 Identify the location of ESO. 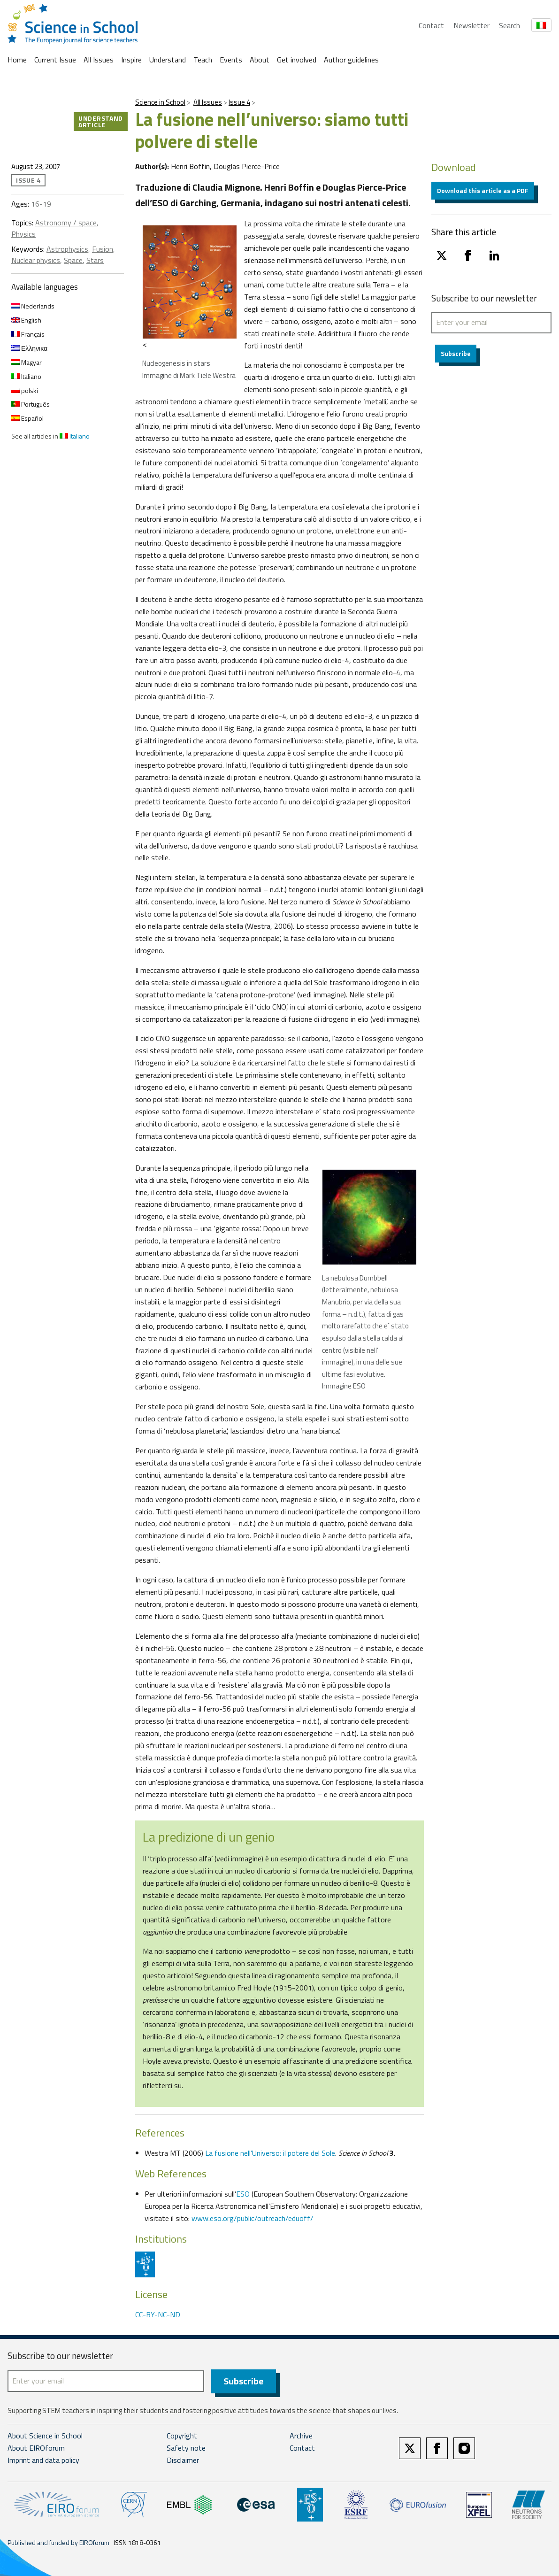
(243, 2193).